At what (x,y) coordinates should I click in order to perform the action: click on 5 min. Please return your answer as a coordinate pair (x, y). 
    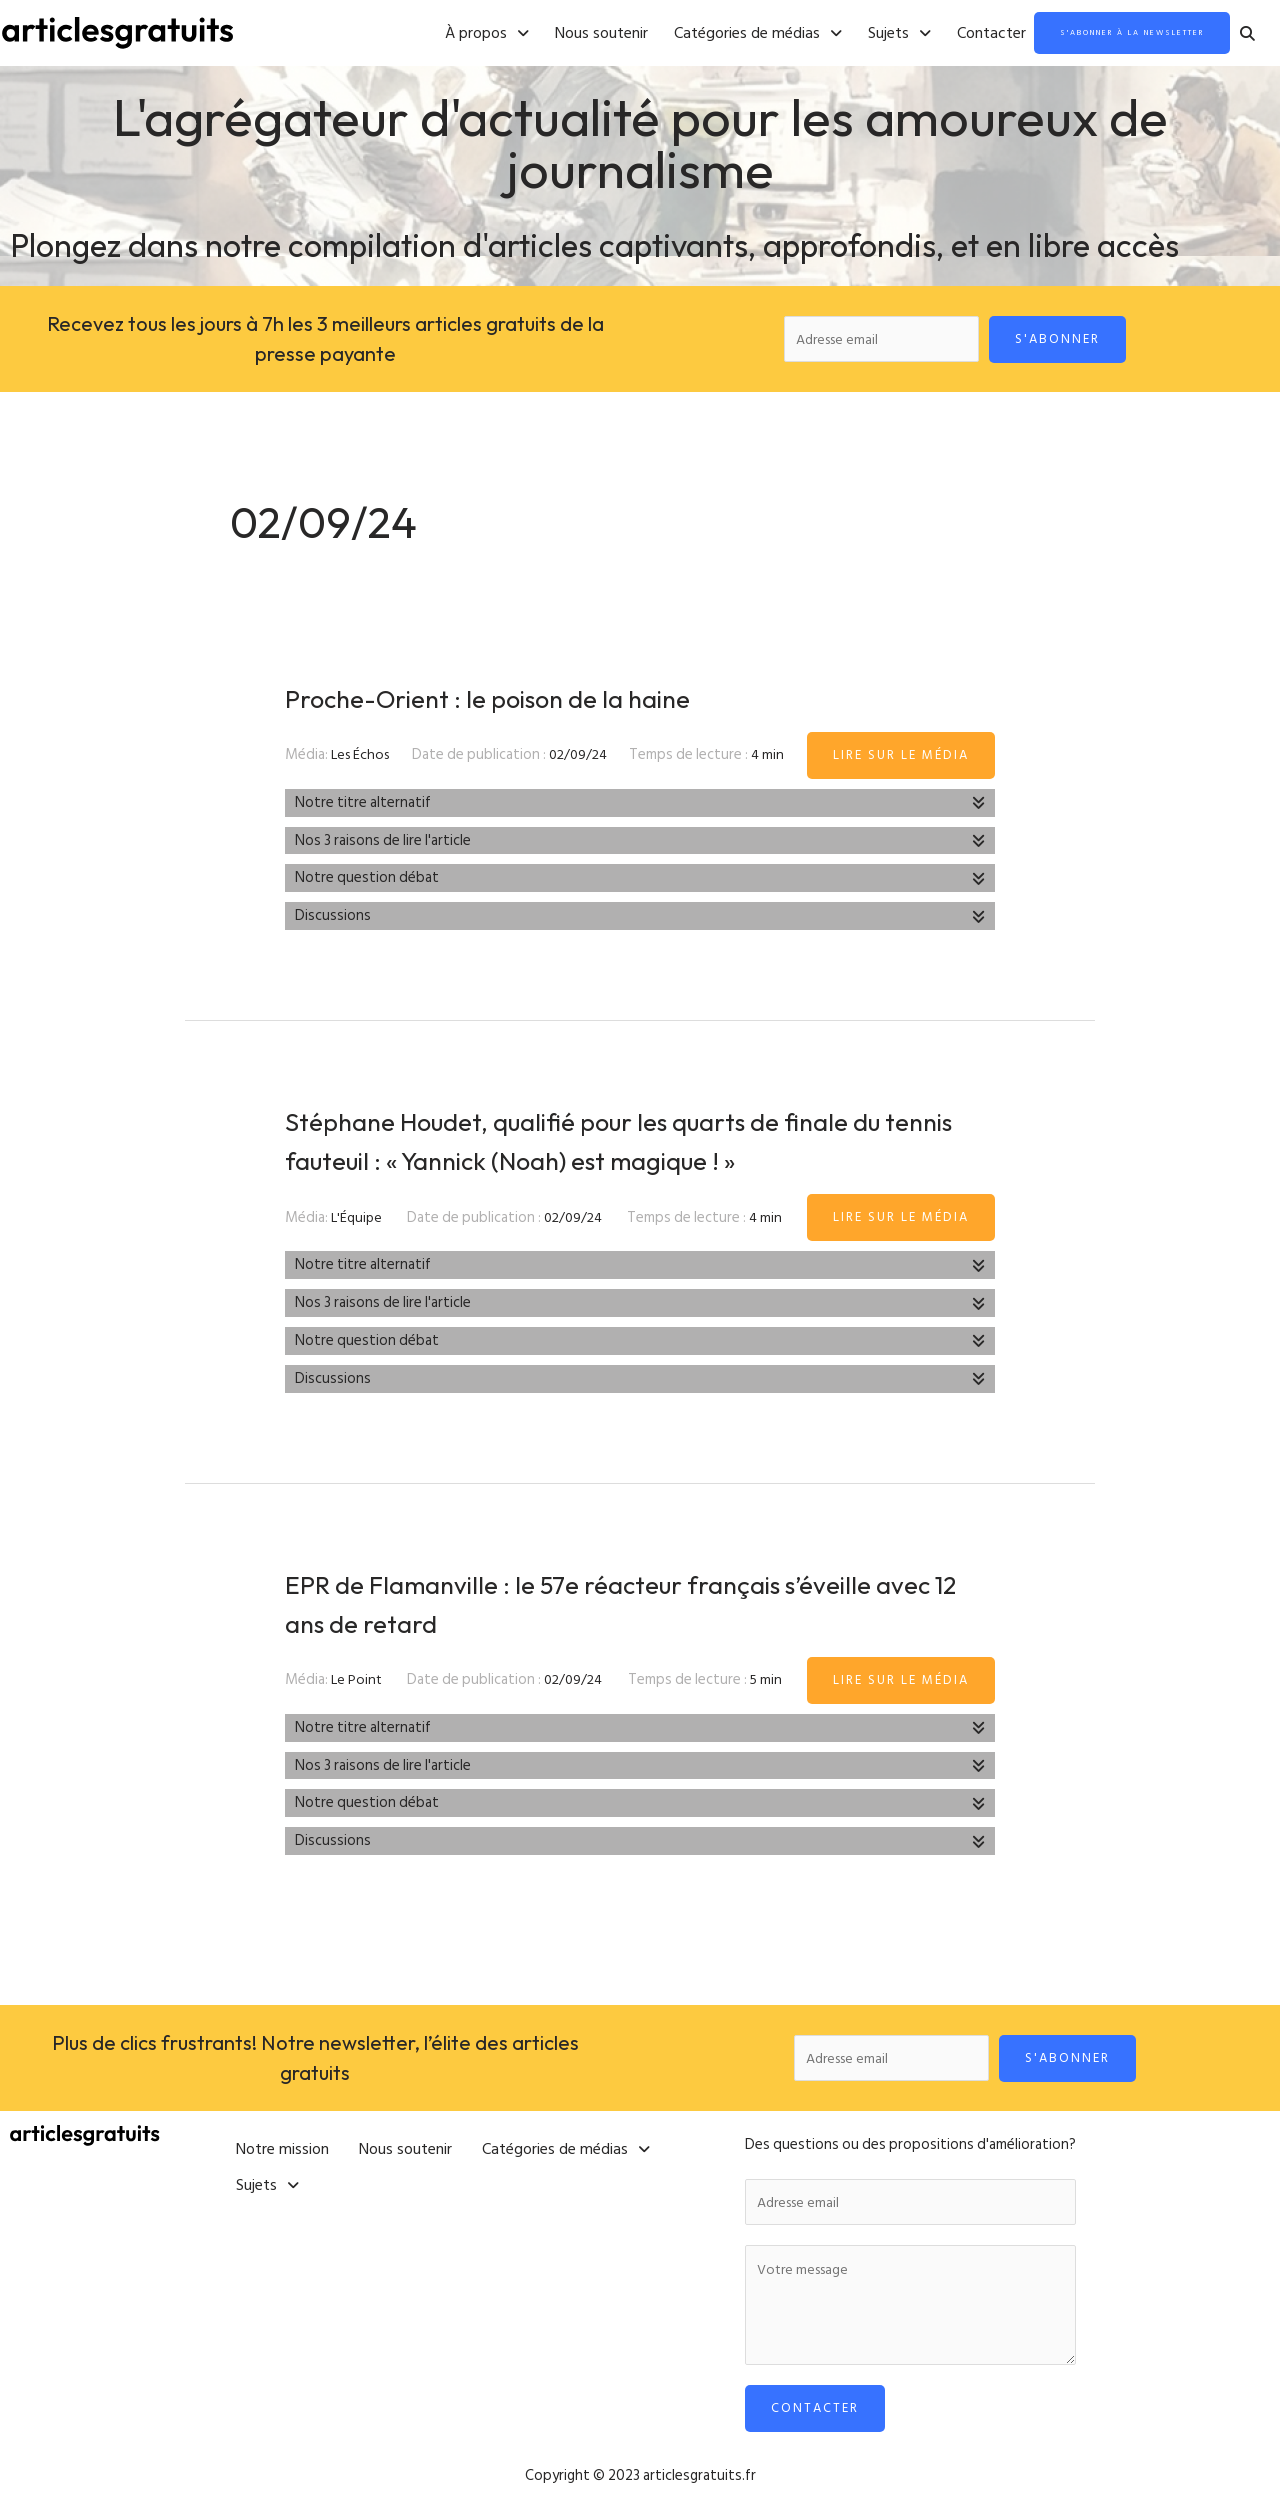
    Looking at the image, I should click on (767, 1684).